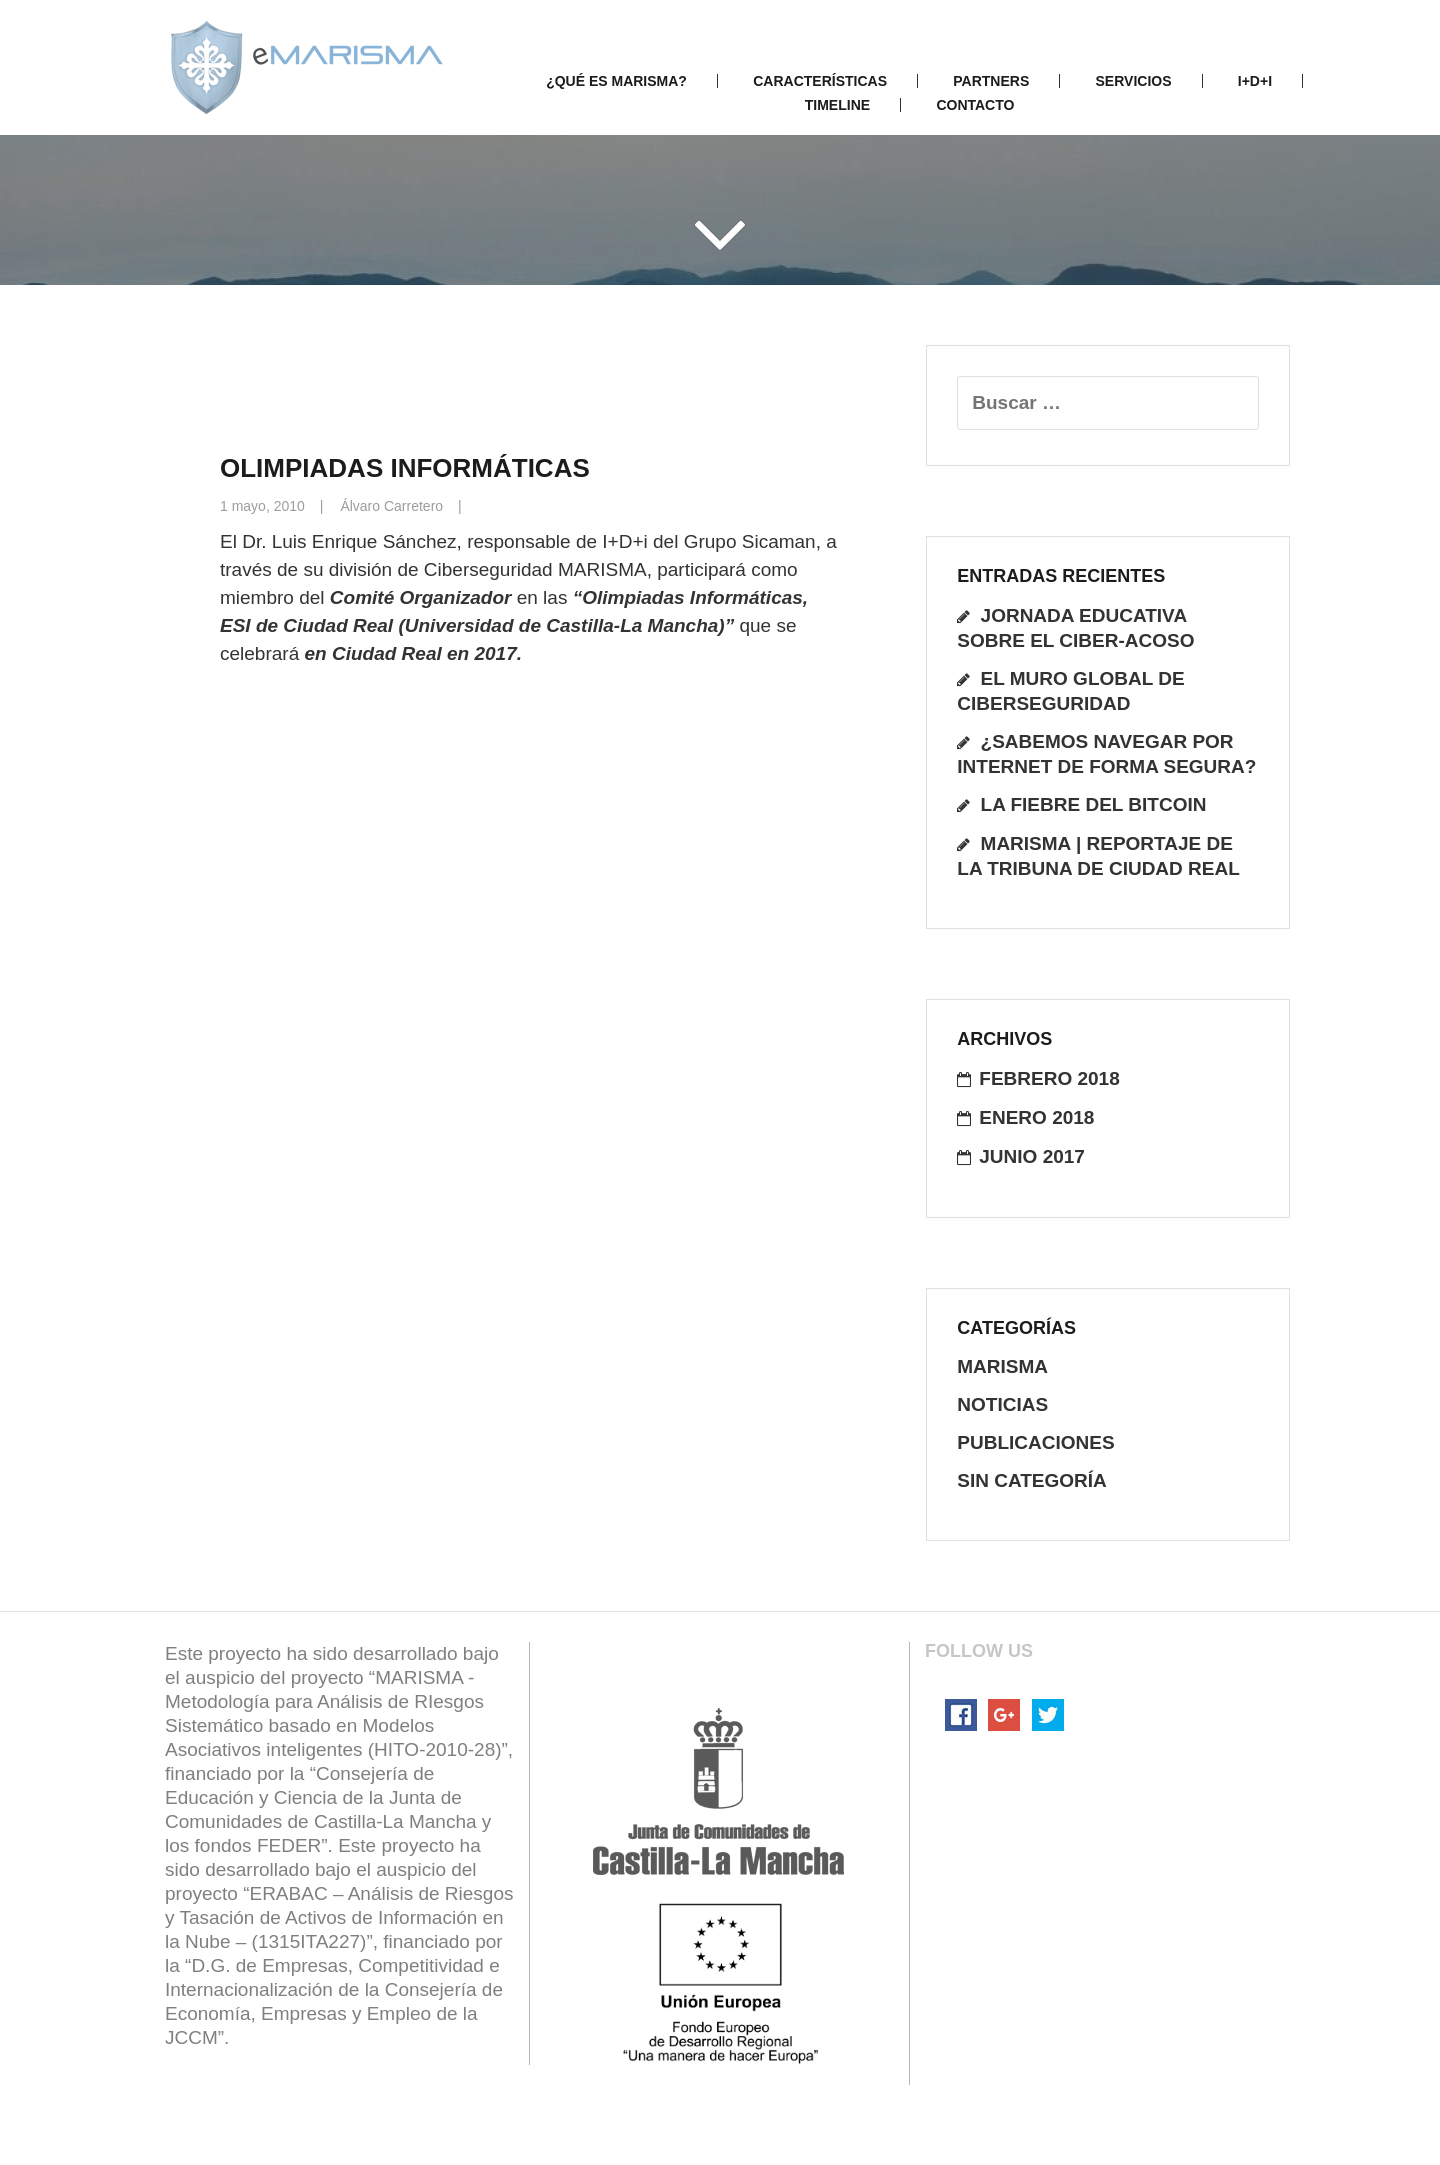  I want to click on febrero 2018, so click(1049, 1078).